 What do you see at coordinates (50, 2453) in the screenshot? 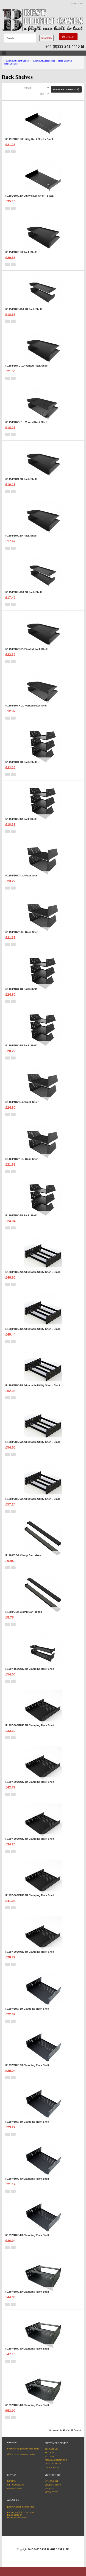
I see `Returns` at bounding box center [50, 2453].